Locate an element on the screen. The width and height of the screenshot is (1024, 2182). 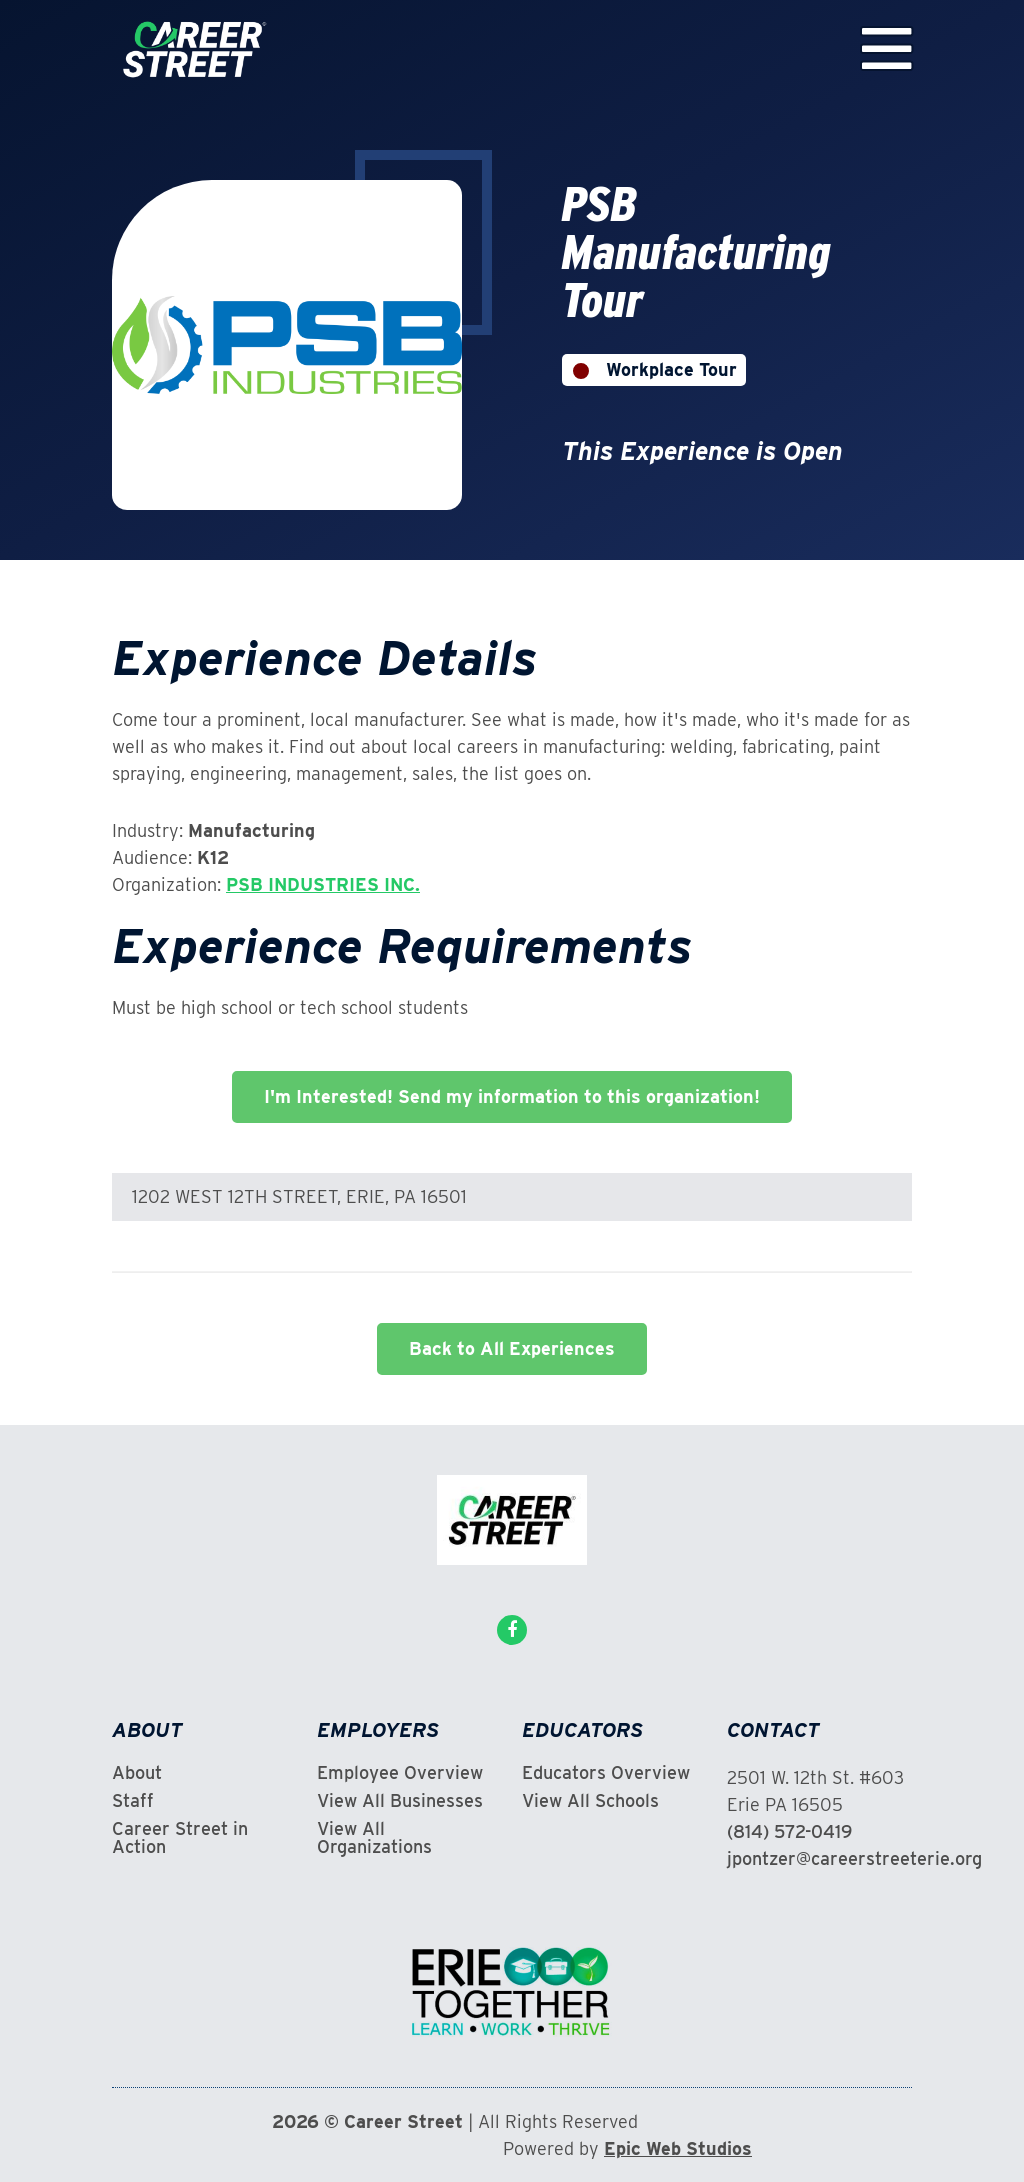
View All Organizations is located at coordinates (374, 1838).